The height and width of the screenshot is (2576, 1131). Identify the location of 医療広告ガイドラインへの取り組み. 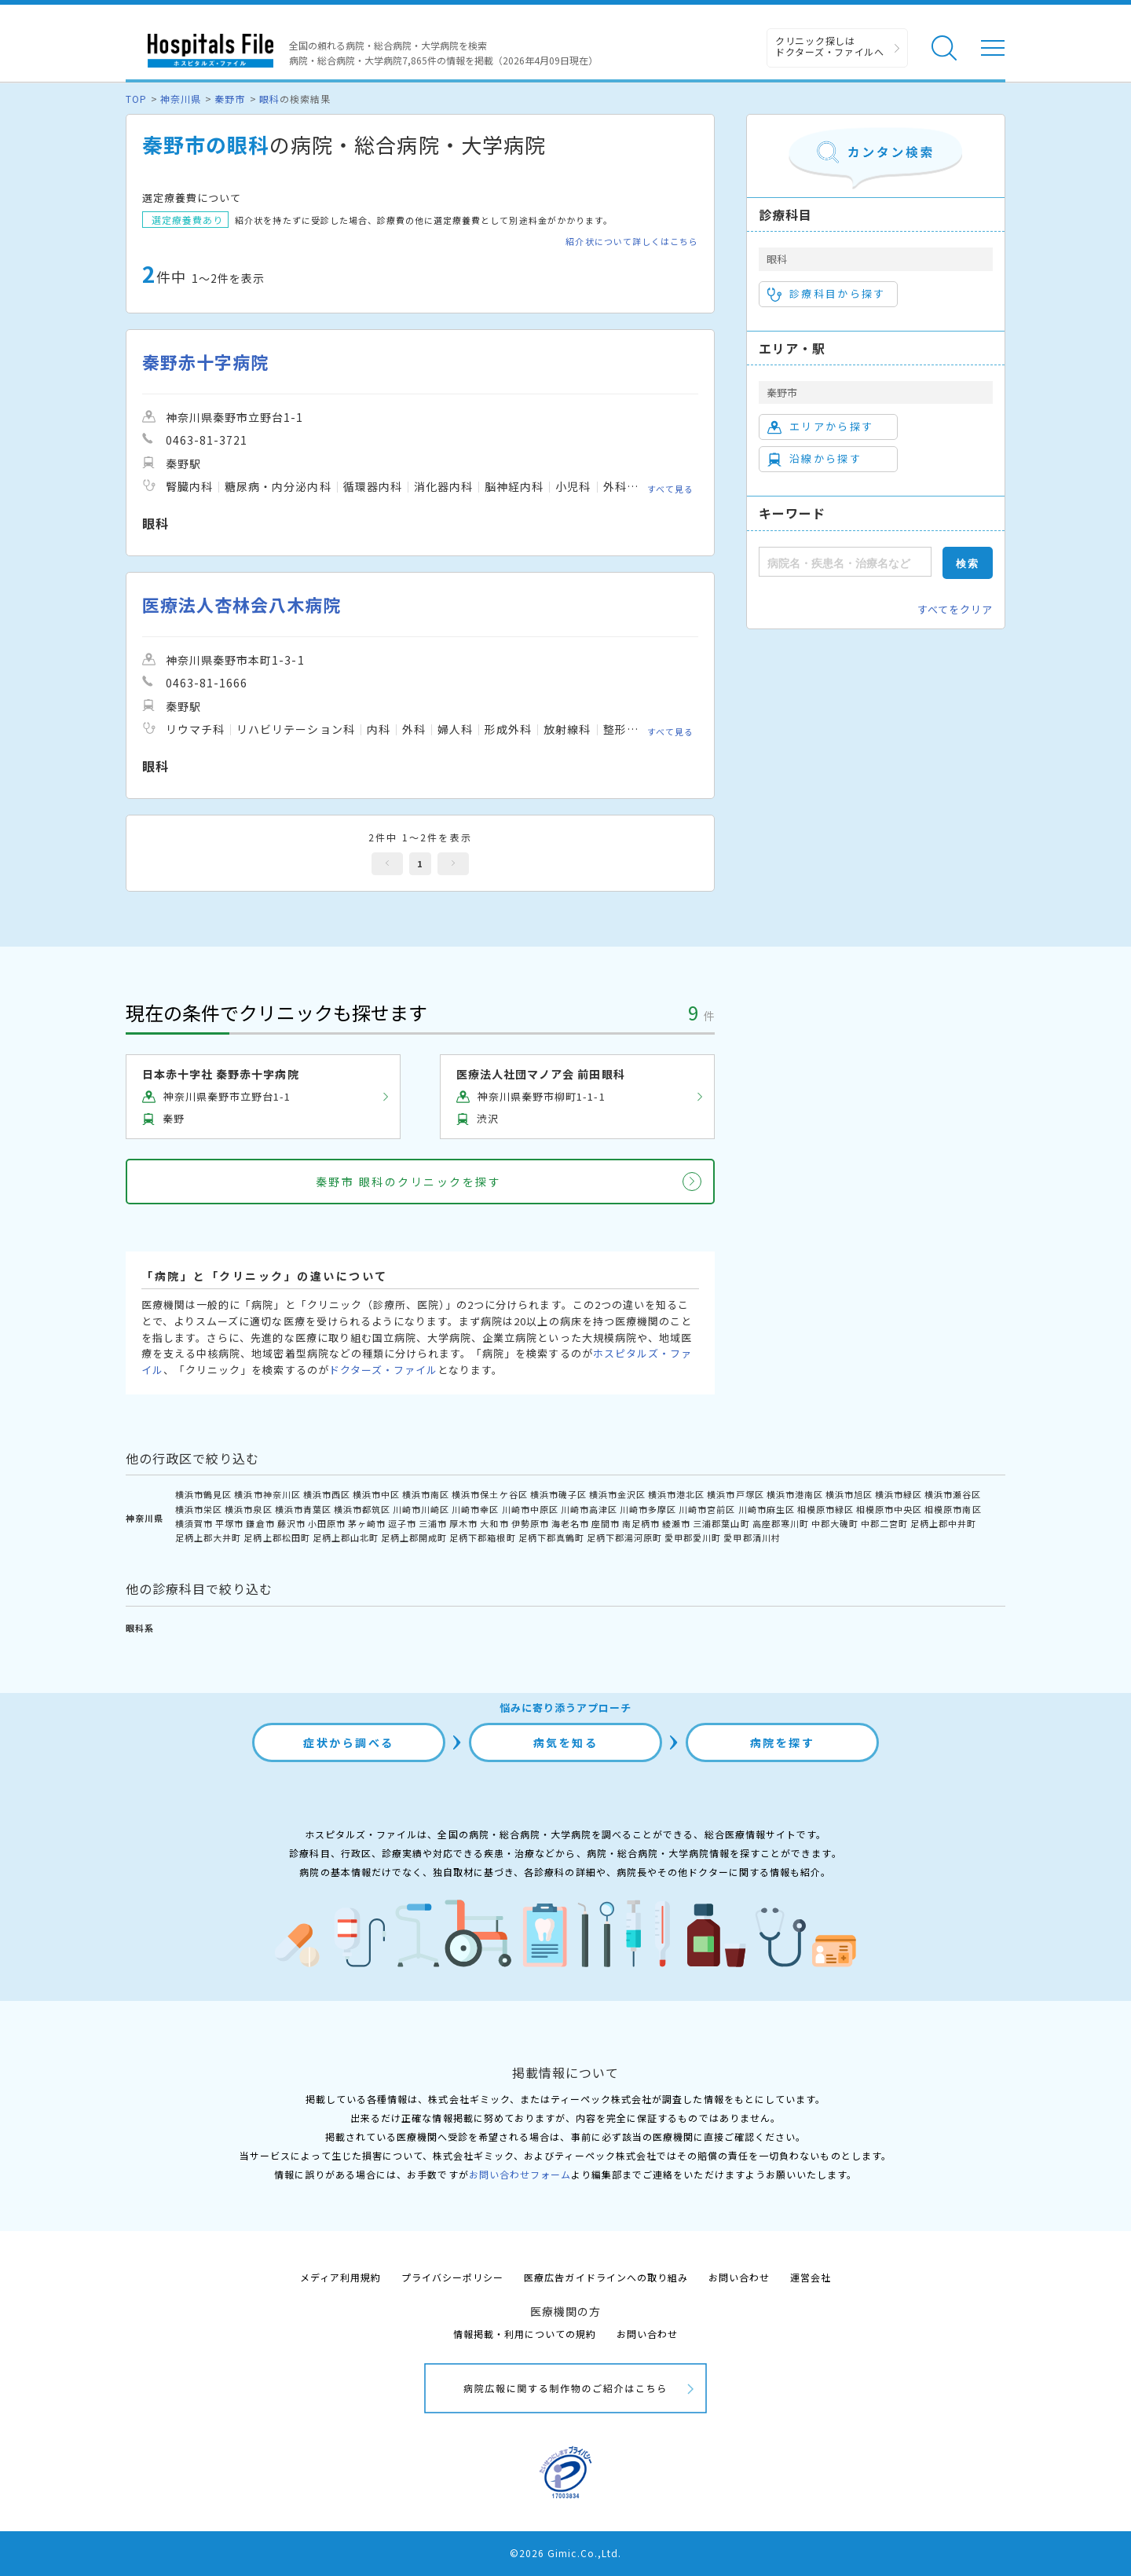
(606, 2277).